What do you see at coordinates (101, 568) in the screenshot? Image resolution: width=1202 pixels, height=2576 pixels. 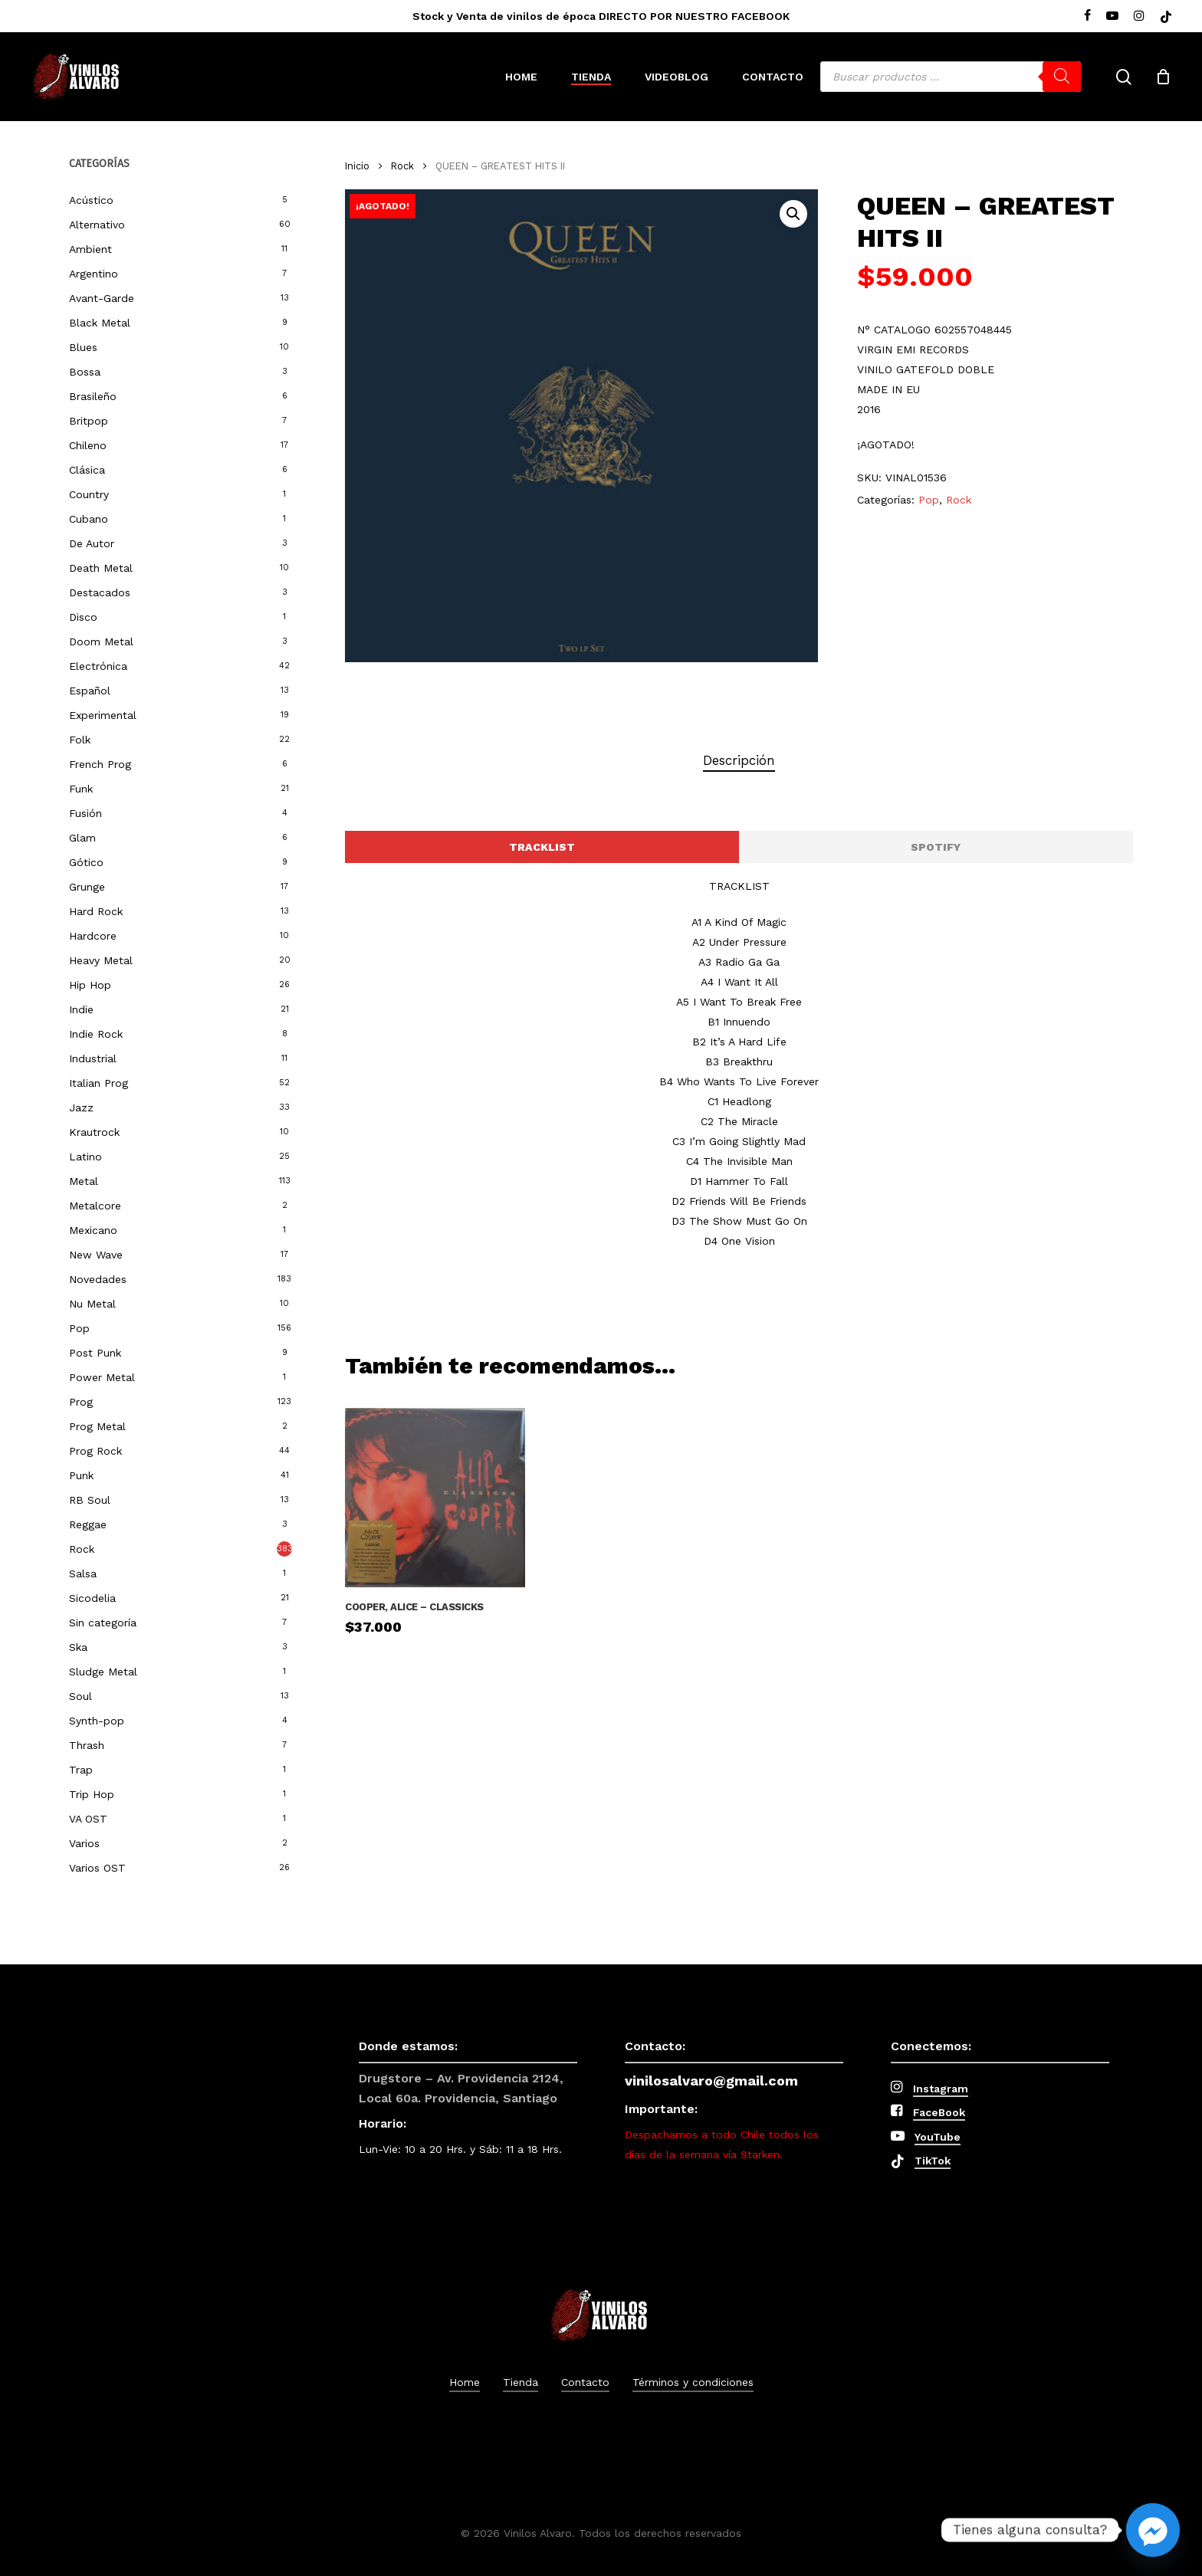 I see `Death Metal` at bounding box center [101, 568].